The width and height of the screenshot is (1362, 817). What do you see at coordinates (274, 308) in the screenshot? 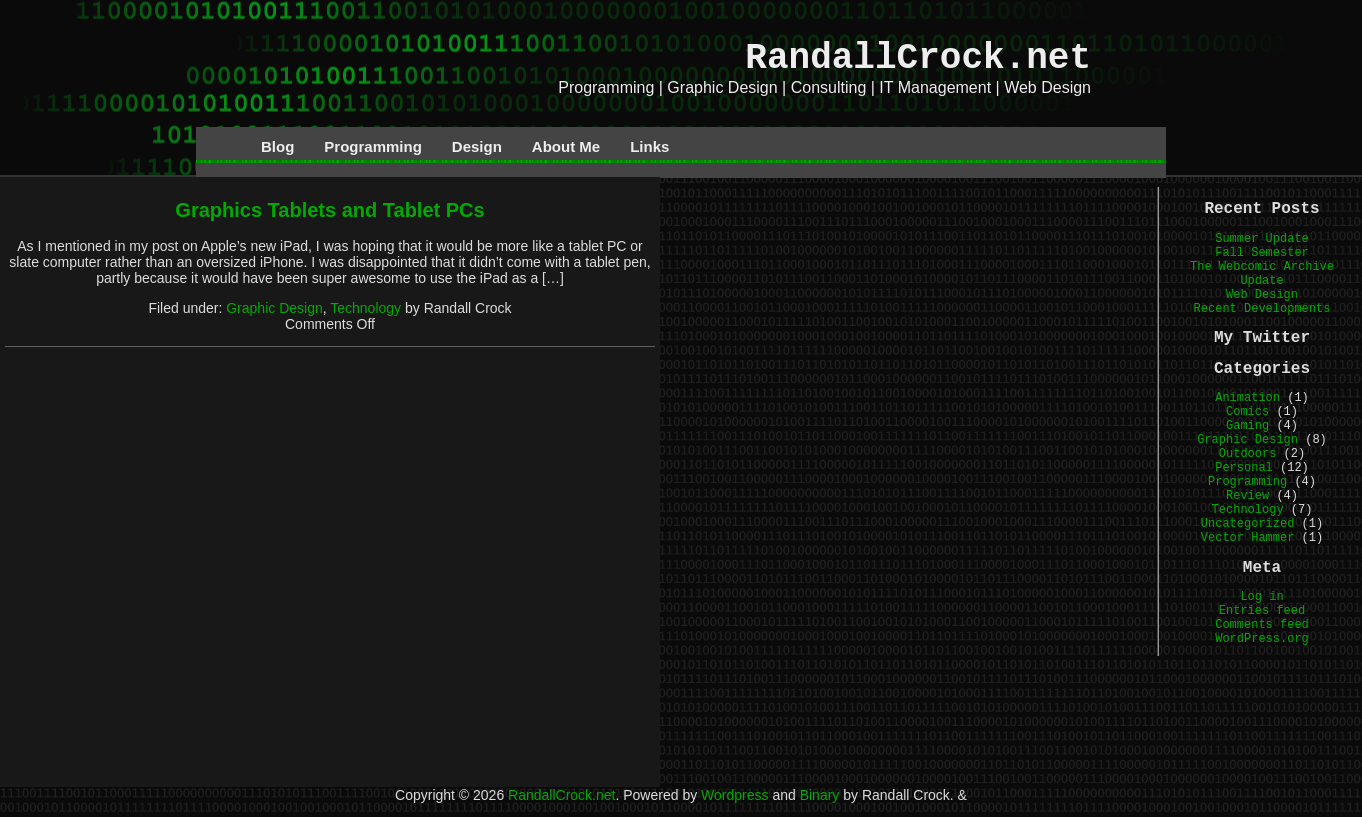
I see `Graphic Design` at bounding box center [274, 308].